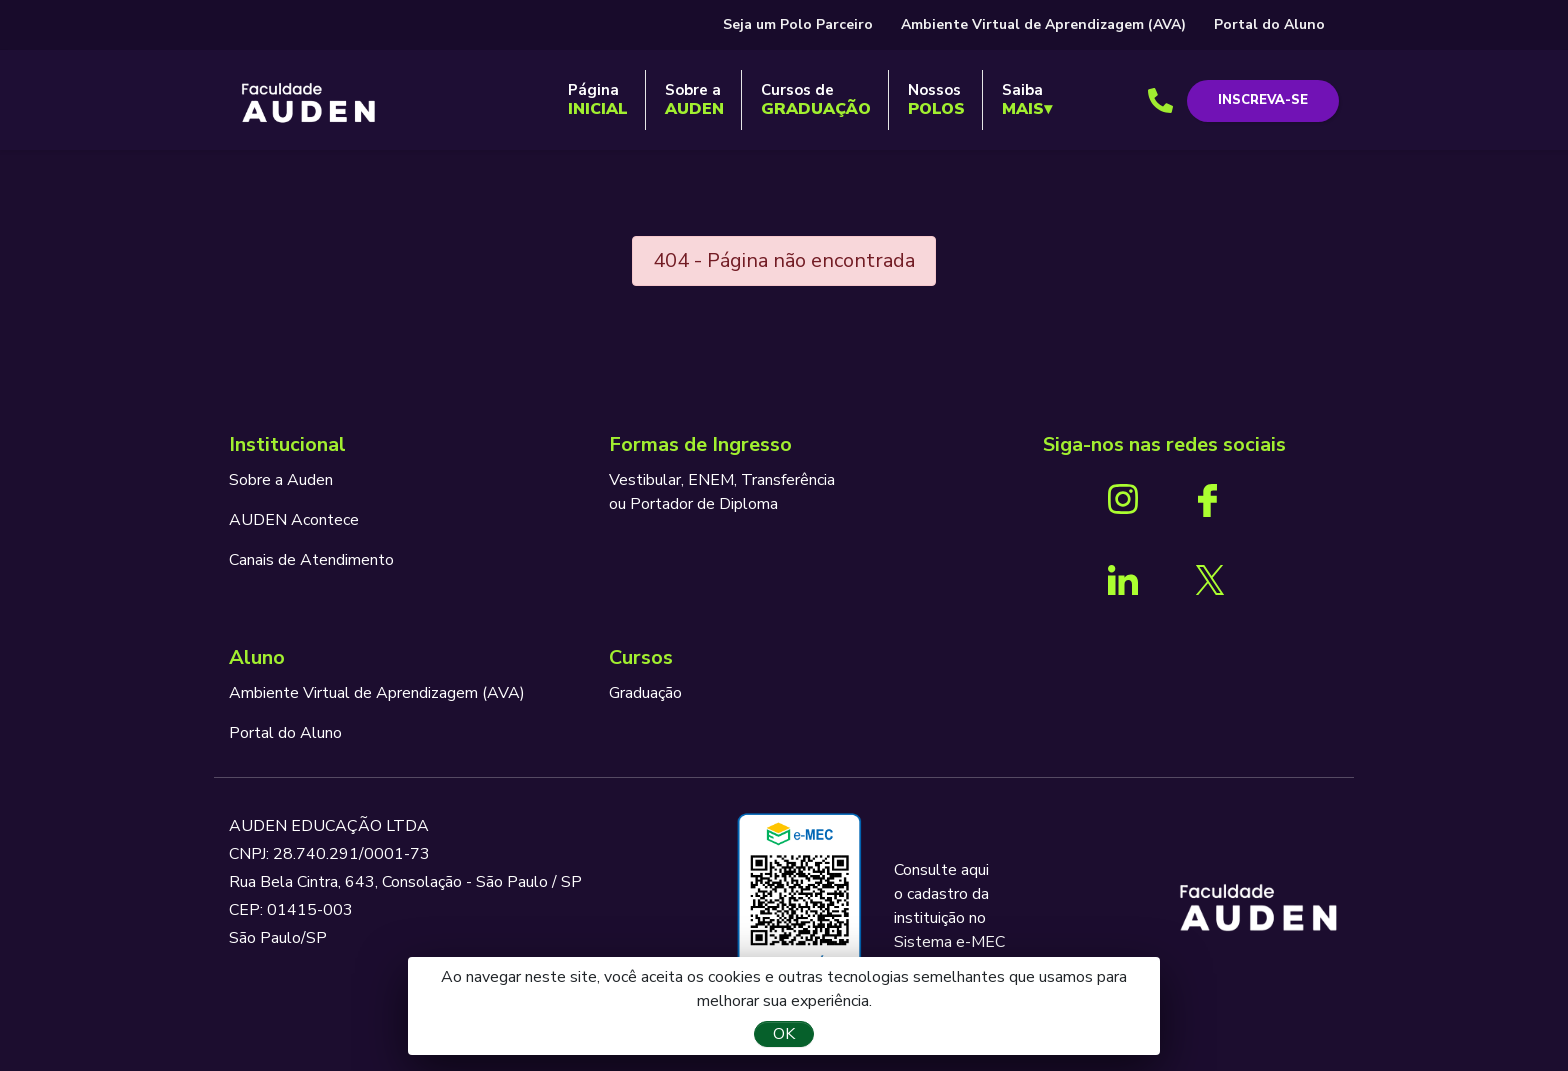 This screenshot has width=1568, height=1071. I want to click on Sobre a Auden, so click(281, 480).